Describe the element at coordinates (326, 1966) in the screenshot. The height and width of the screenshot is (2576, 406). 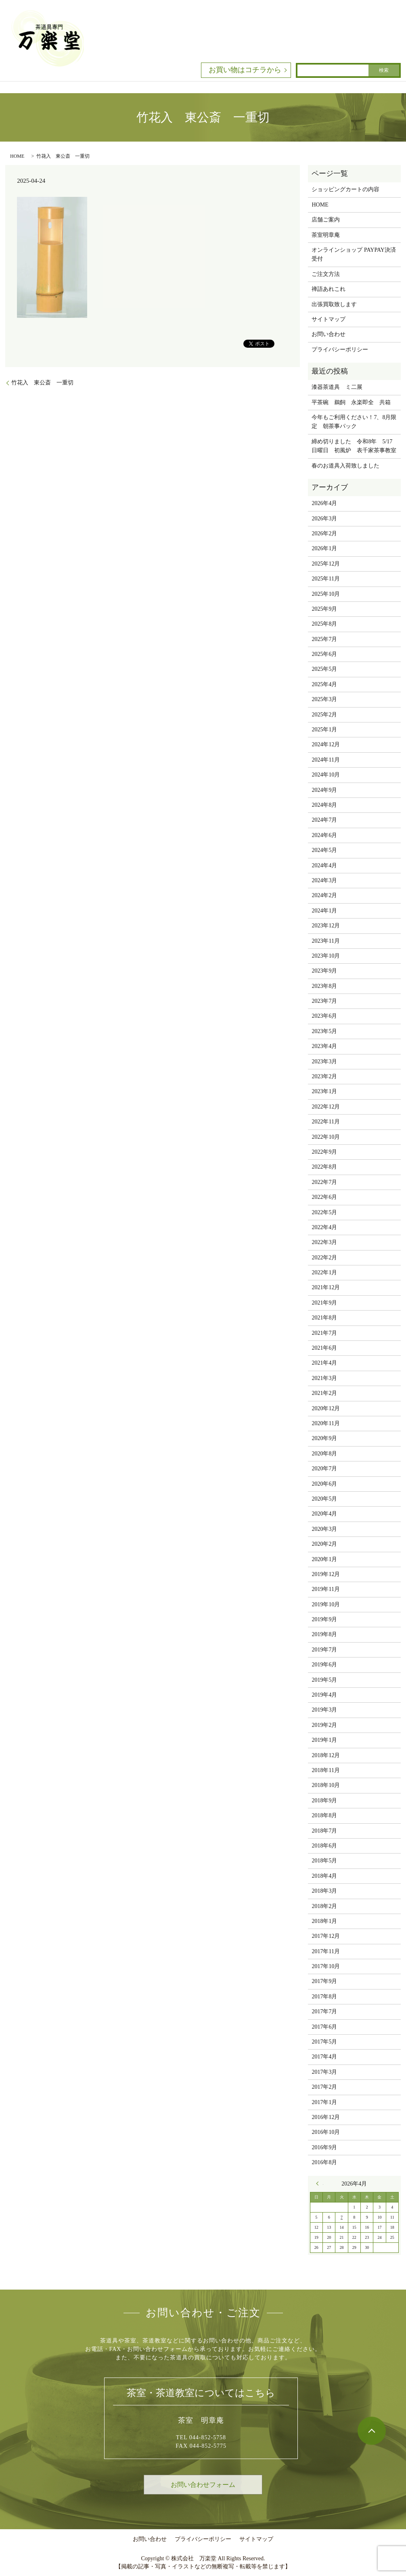
I see `2017年10月` at that location.